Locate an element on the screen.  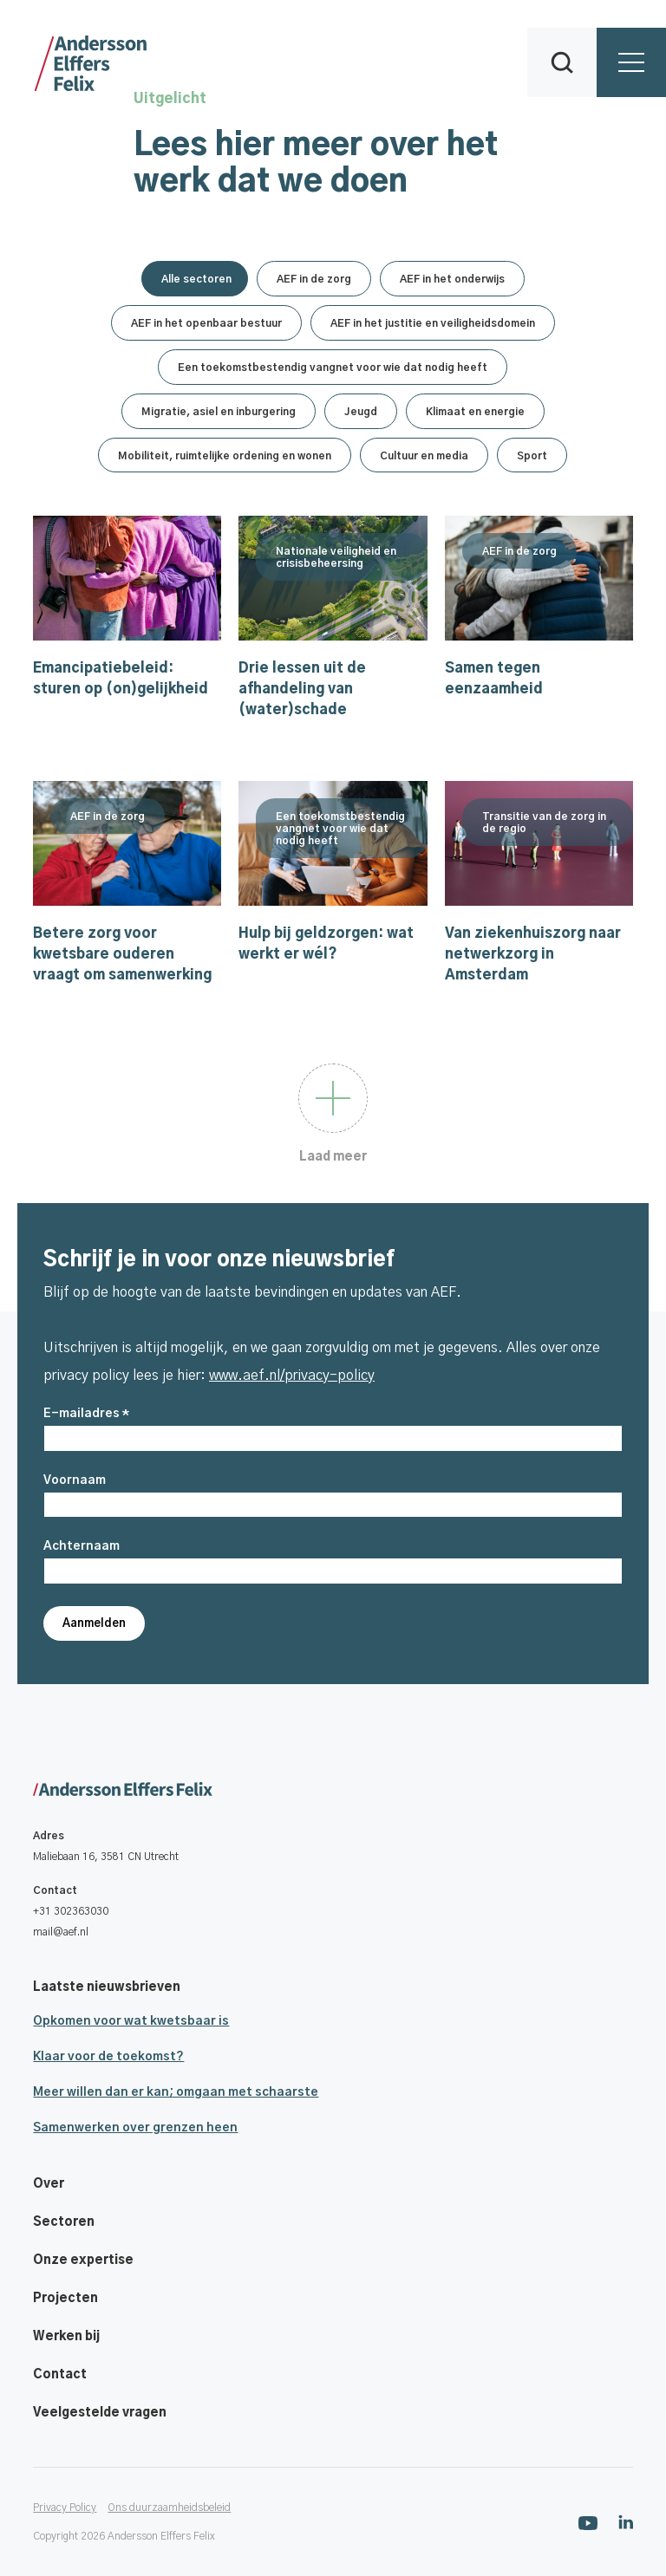
Achternaam is located at coordinates (81, 1546).